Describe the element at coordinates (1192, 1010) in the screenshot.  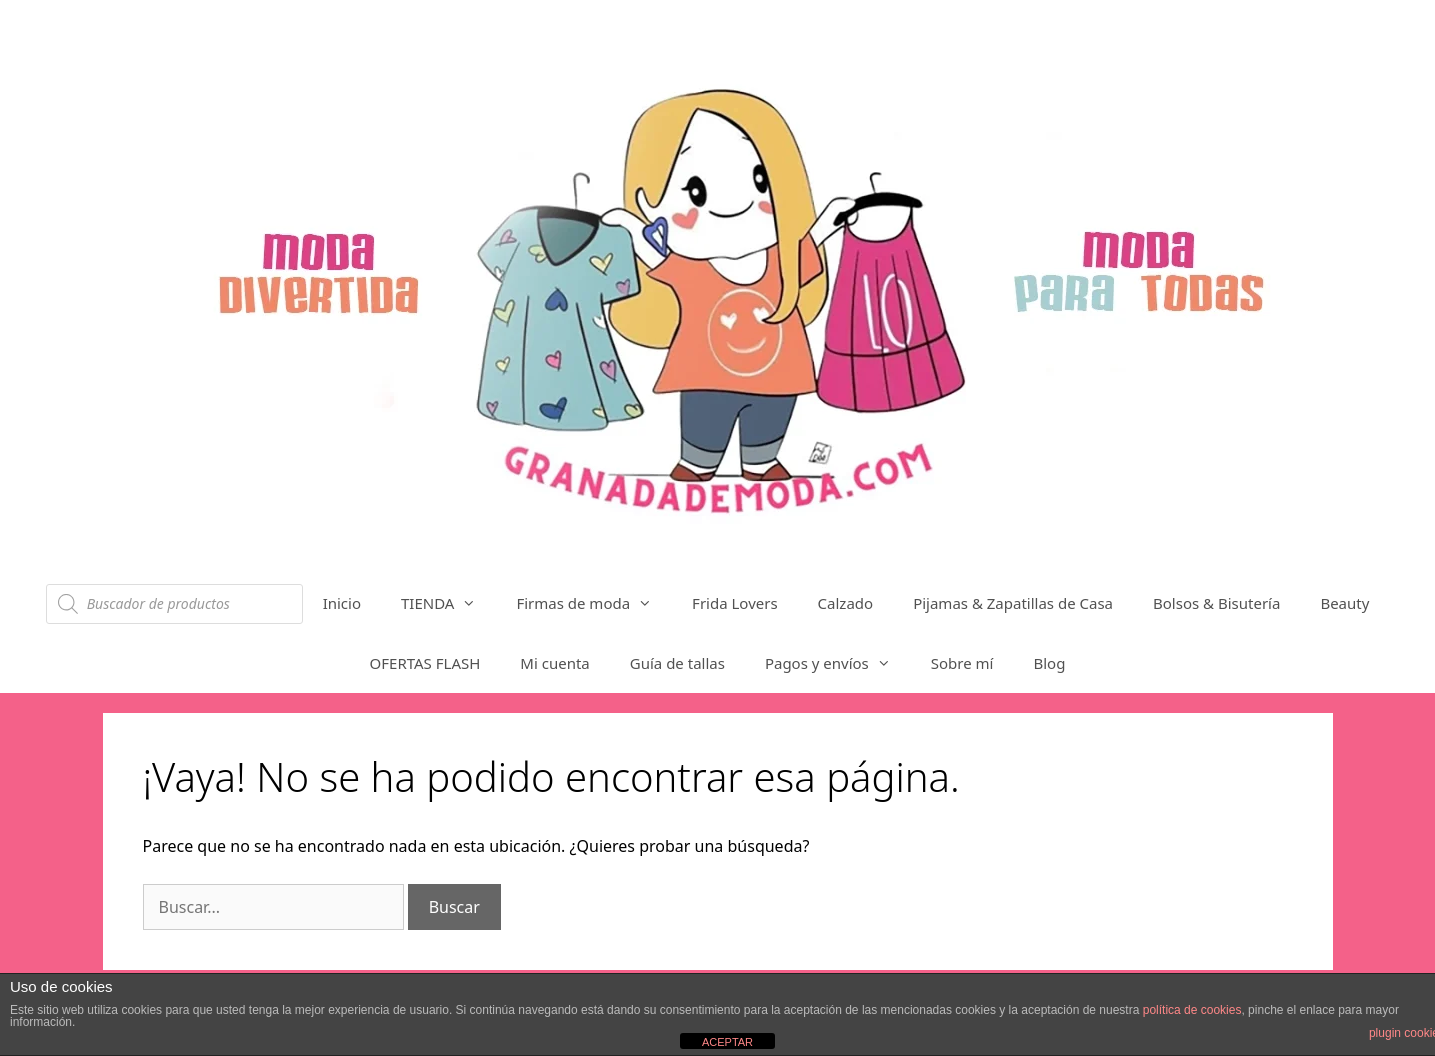
I see `política de cookies` at that location.